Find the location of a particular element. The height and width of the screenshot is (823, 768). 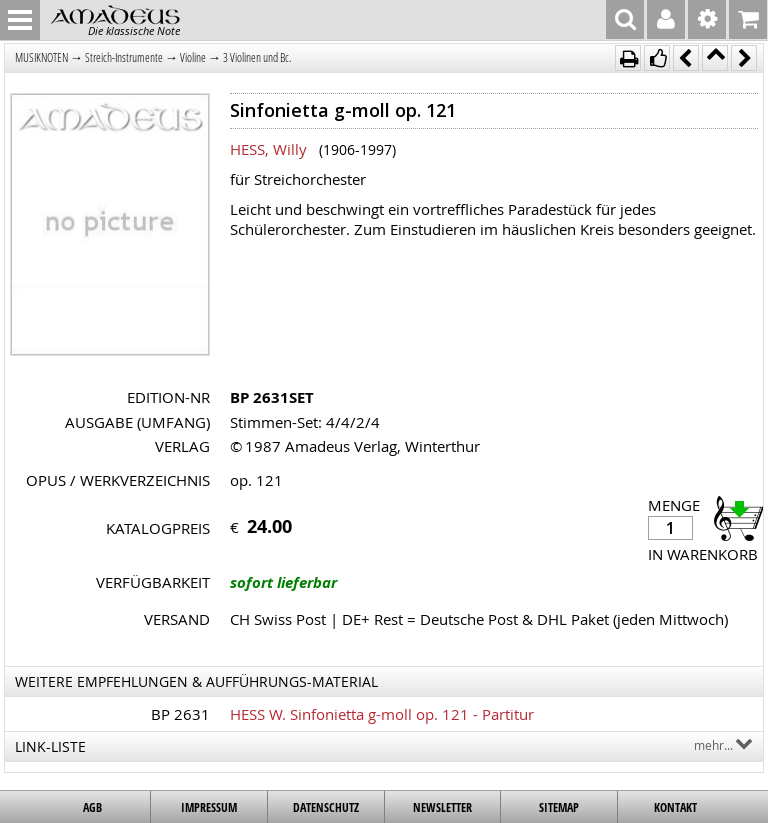

MENU is located at coordinates (20, 20).